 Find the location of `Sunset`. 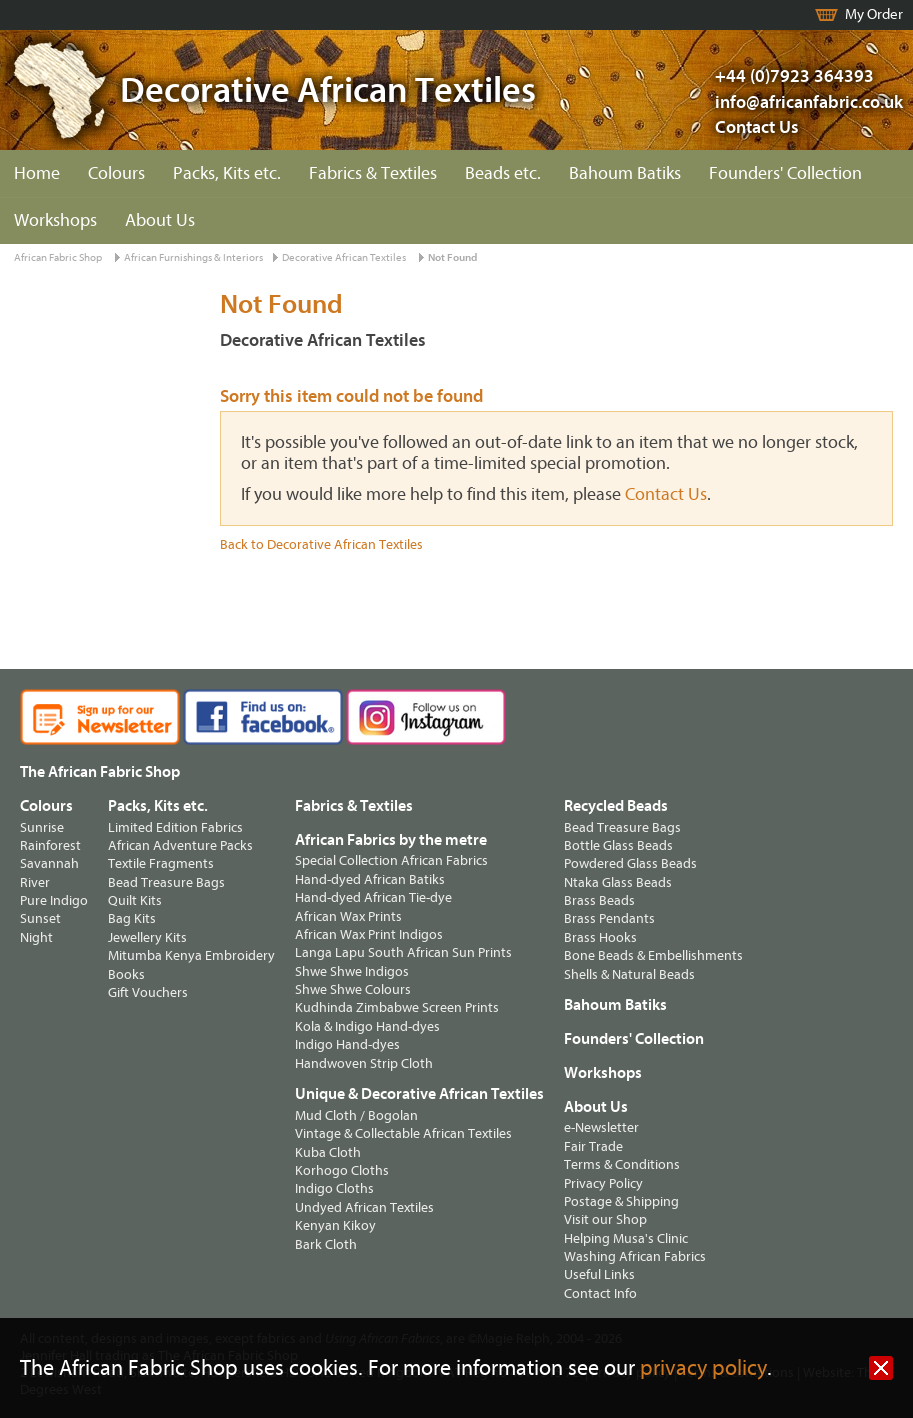

Sunset is located at coordinates (40, 918).